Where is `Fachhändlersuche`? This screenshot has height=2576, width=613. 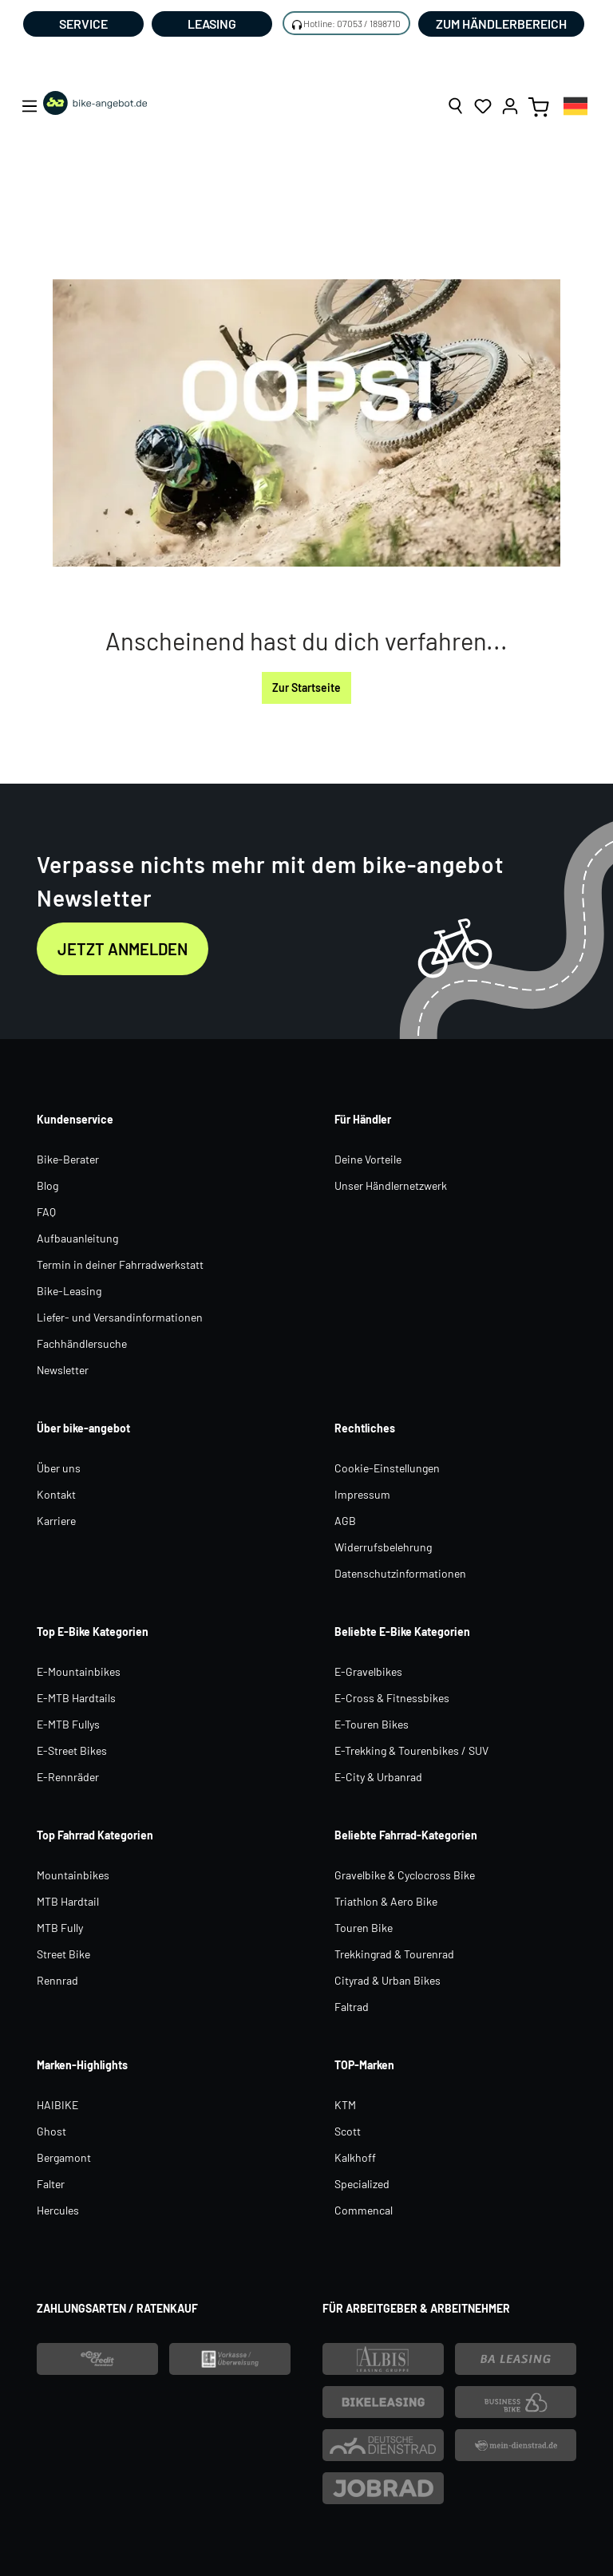 Fachhändlersuche is located at coordinates (82, 1343).